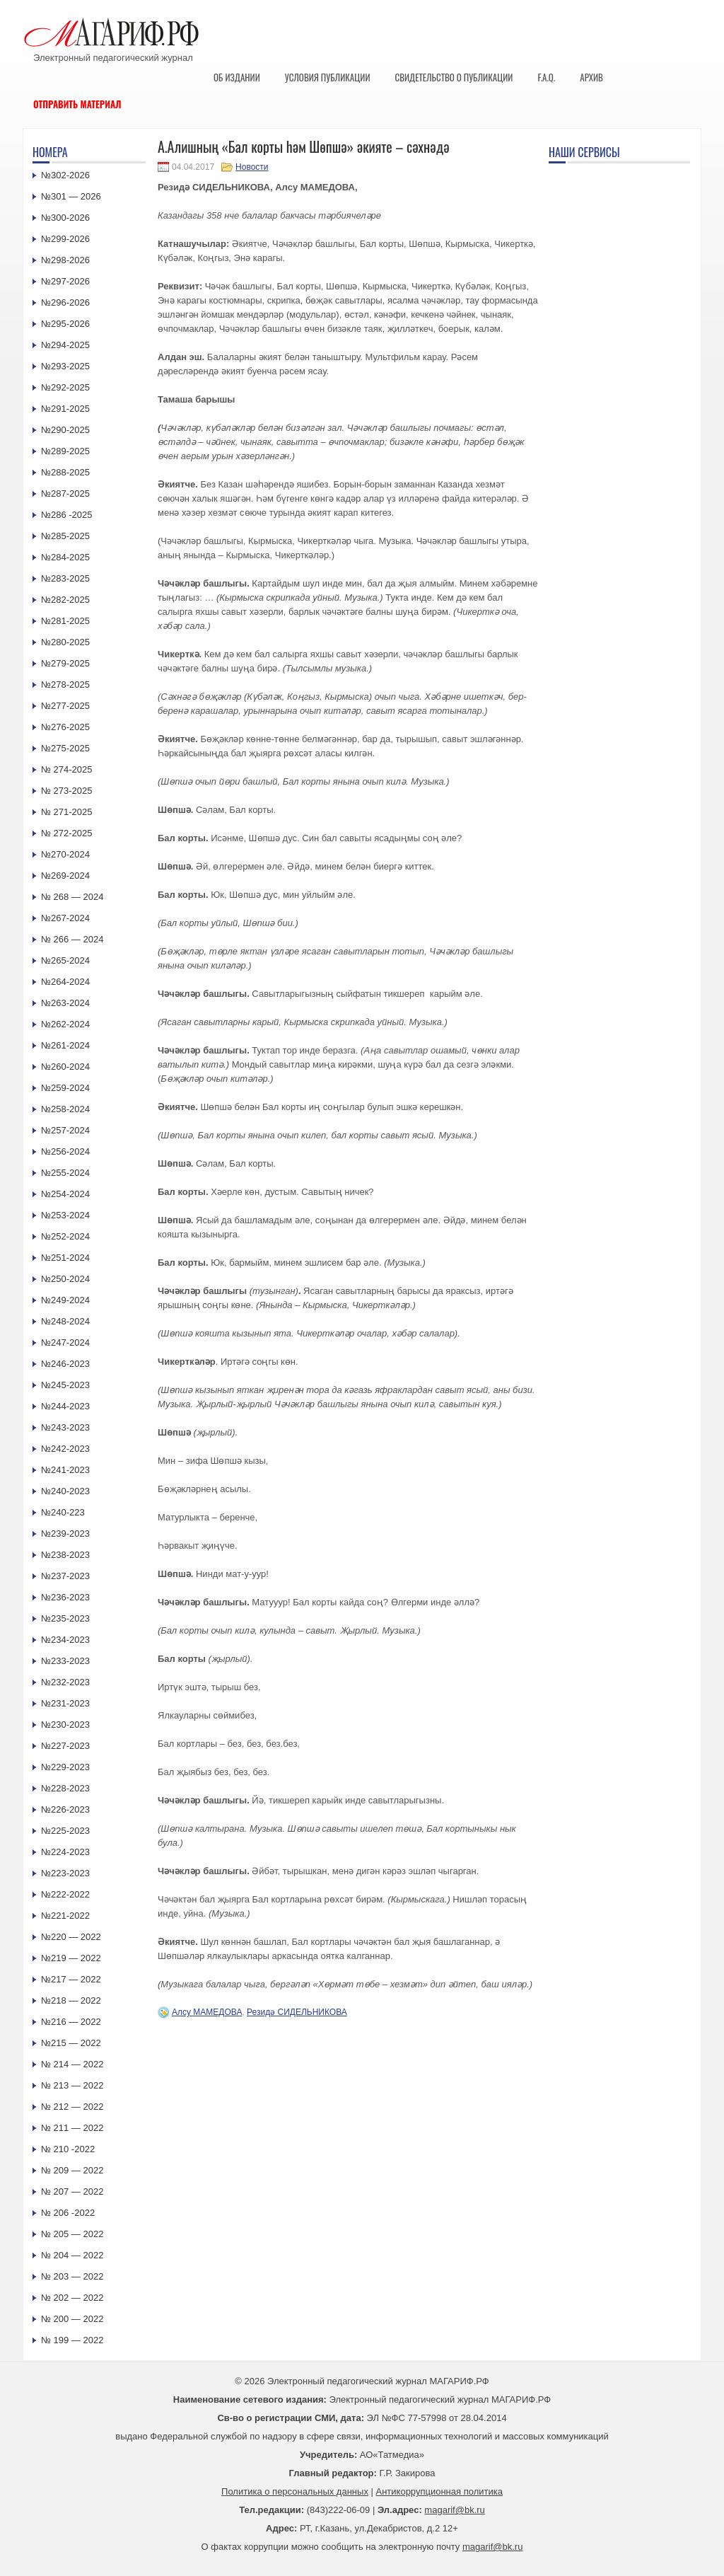  Describe the element at coordinates (65, 1109) in the screenshot. I see `№258-2024` at that location.